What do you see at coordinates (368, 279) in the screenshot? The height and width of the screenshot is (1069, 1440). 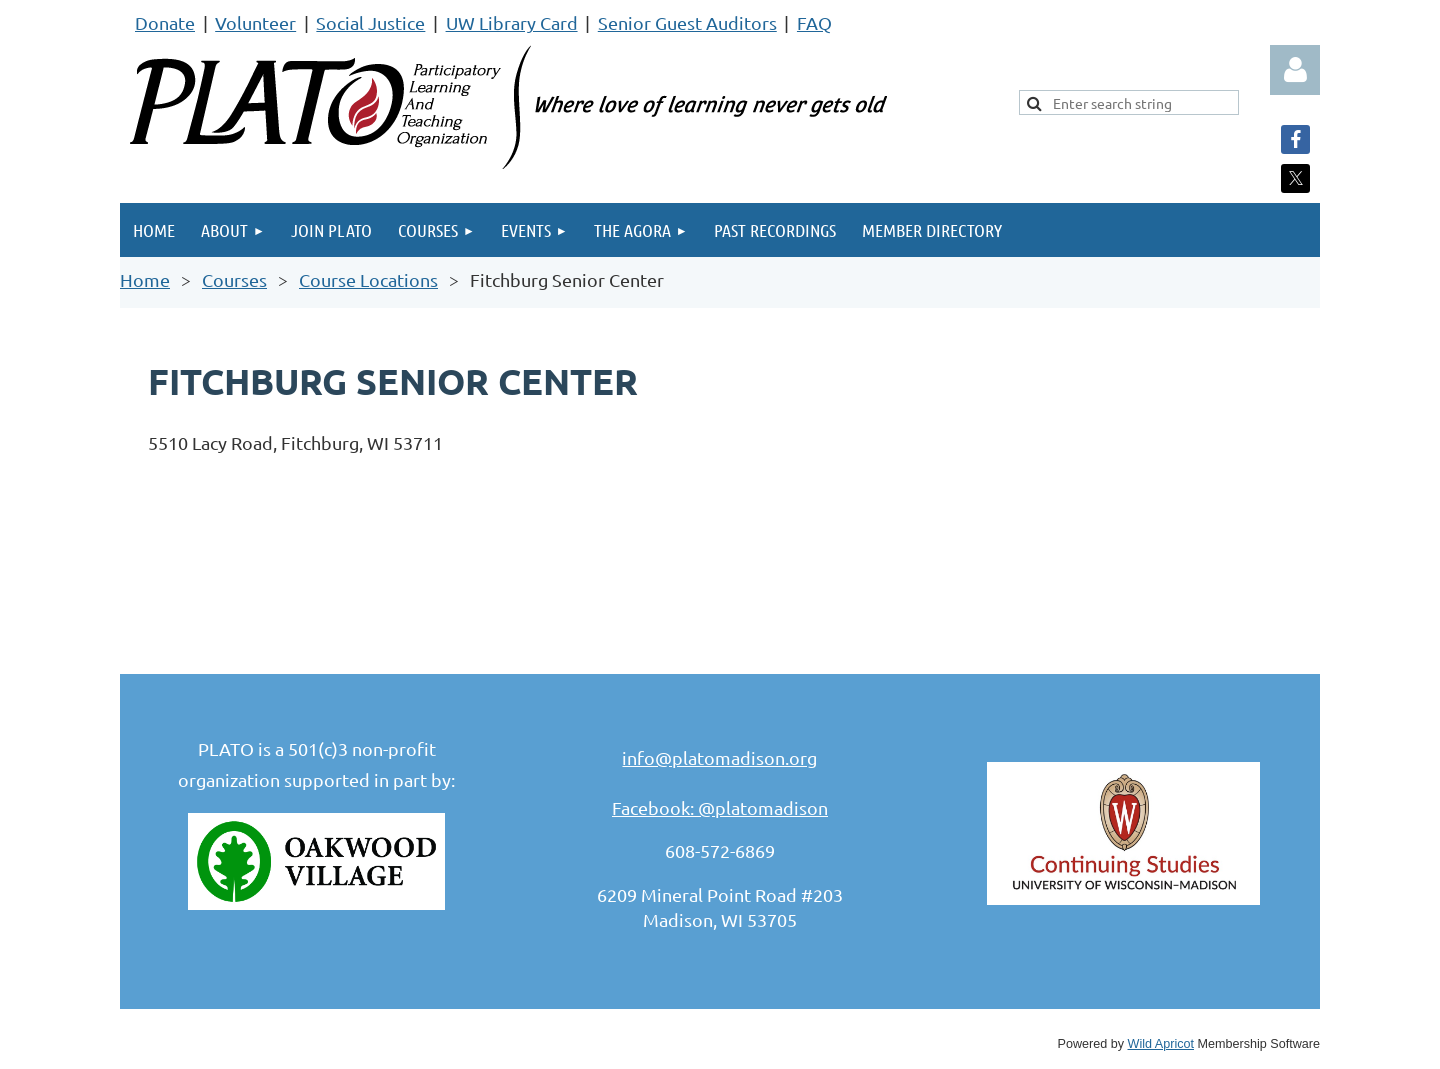 I see `Course Locations` at bounding box center [368, 279].